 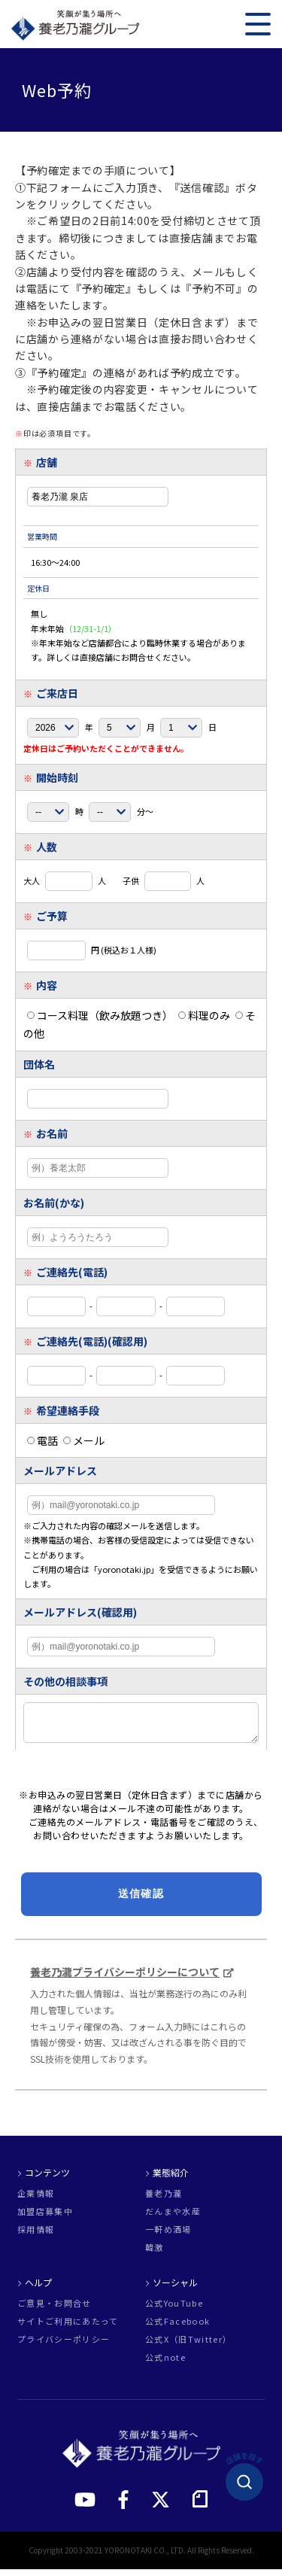 What do you see at coordinates (125, 1978) in the screenshot?
I see `養老乃瀧プライバシーポリシーについて` at bounding box center [125, 1978].